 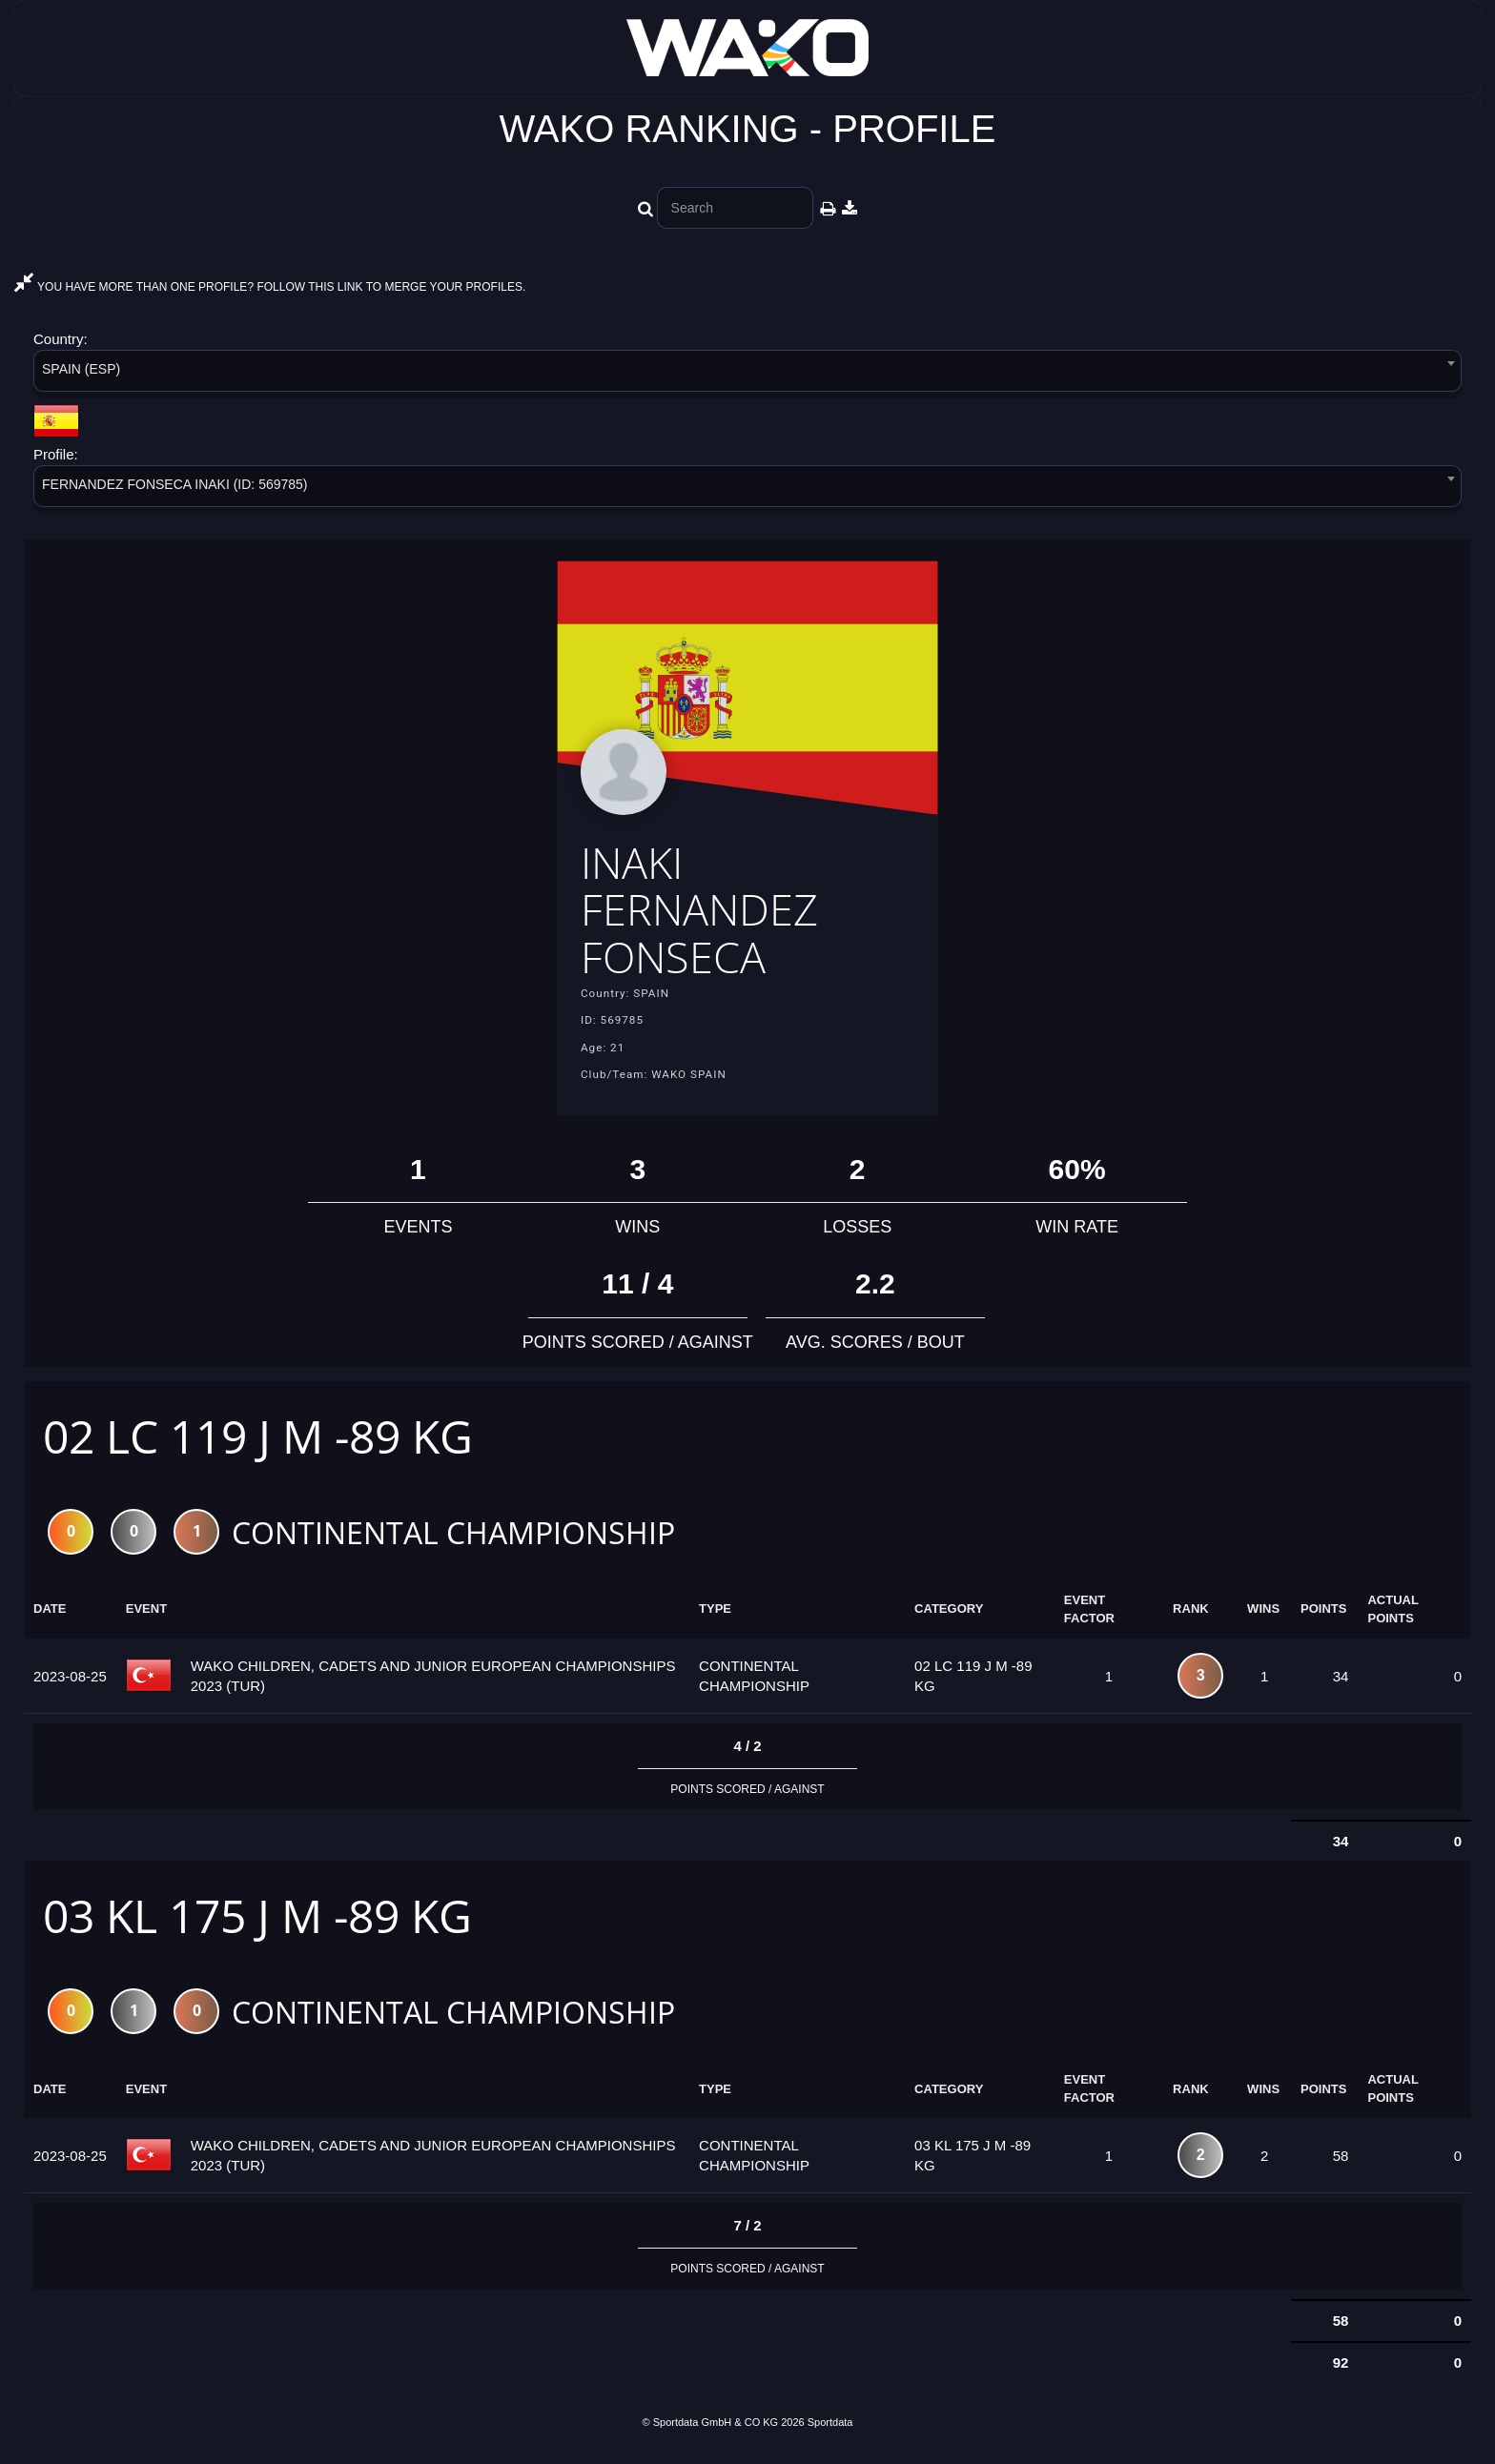 I want to click on Sportdata, so click(x=830, y=2431).